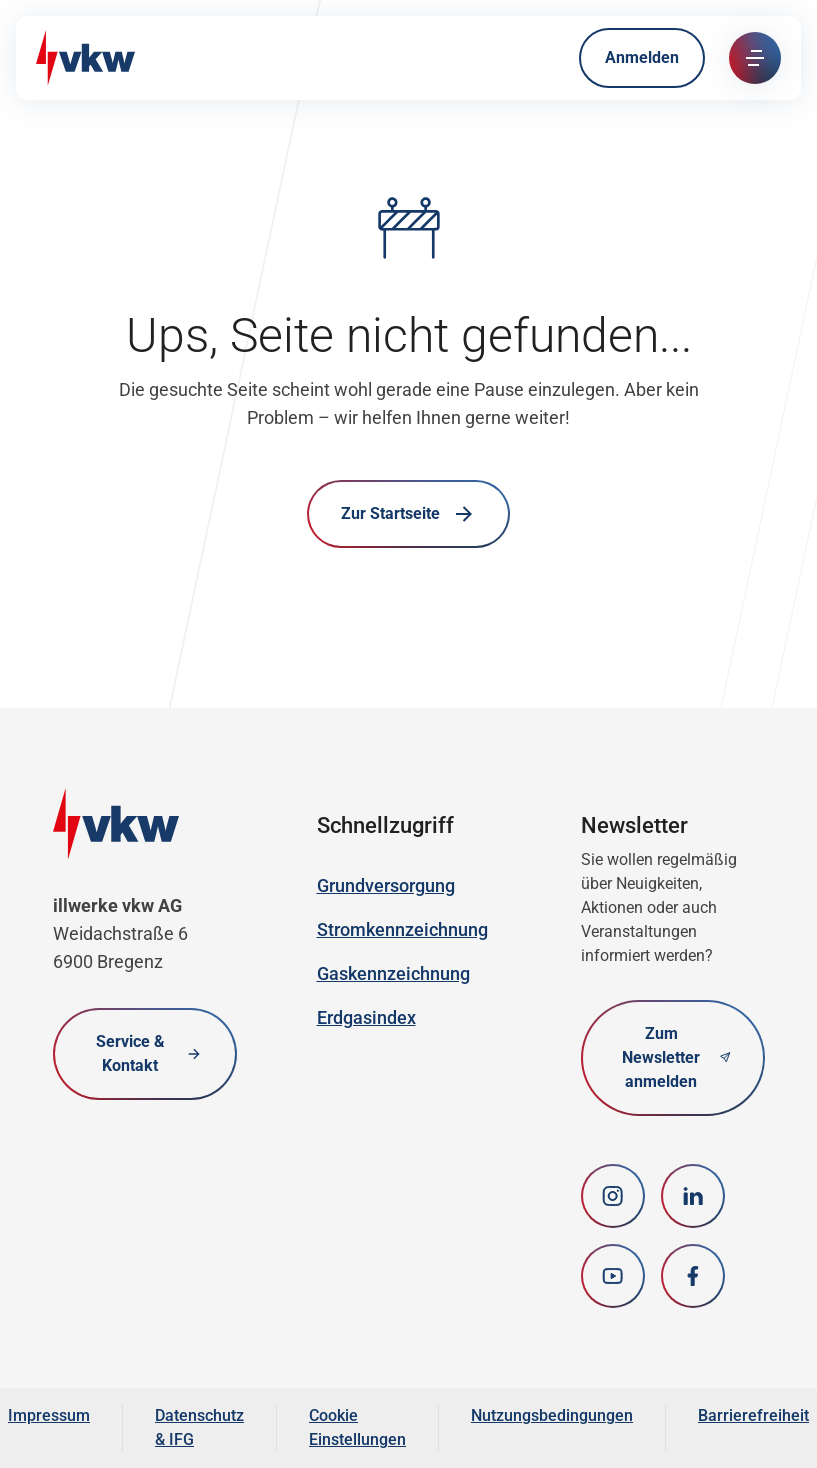  Describe the element at coordinates (199, 1427) in the screenshot. I see `Datenschutz & IFG` at that location.